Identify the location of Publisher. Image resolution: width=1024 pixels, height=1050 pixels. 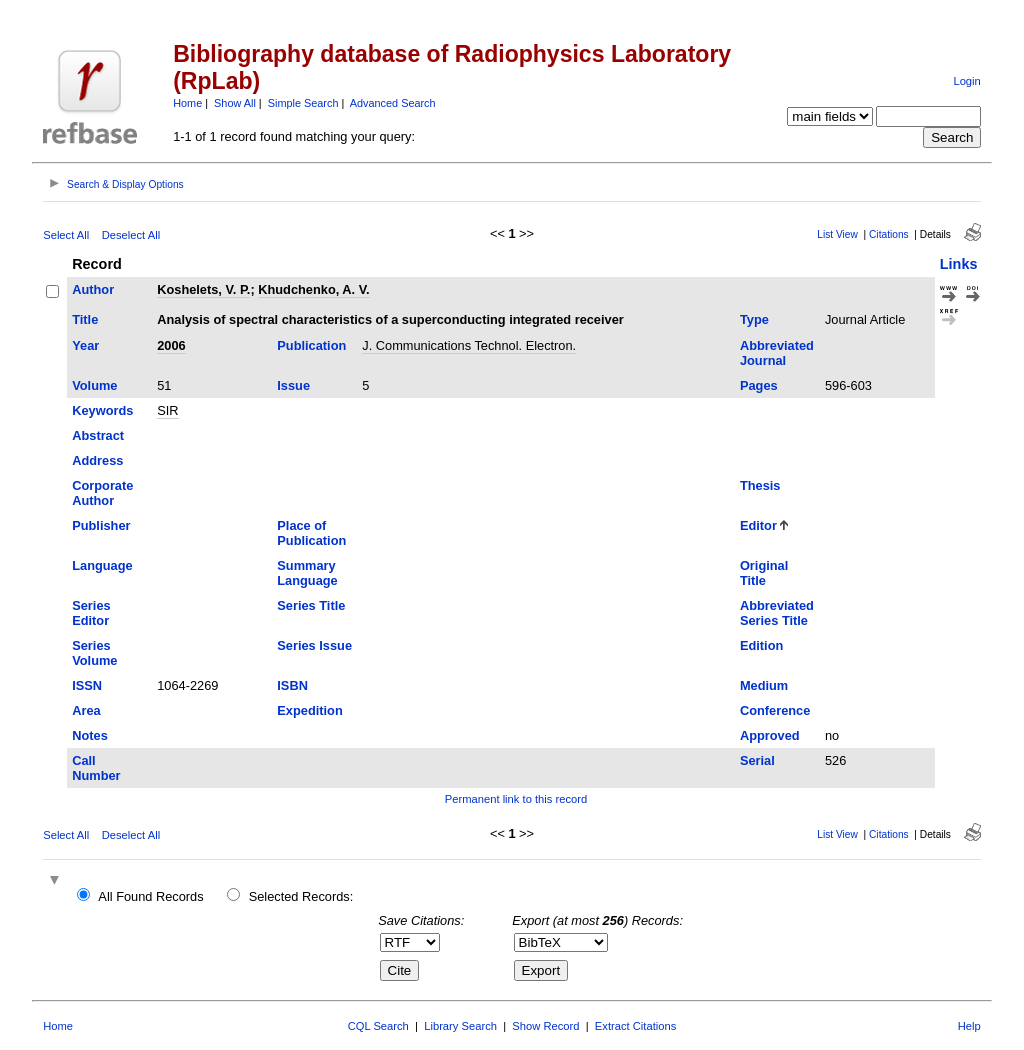
(101, 525).